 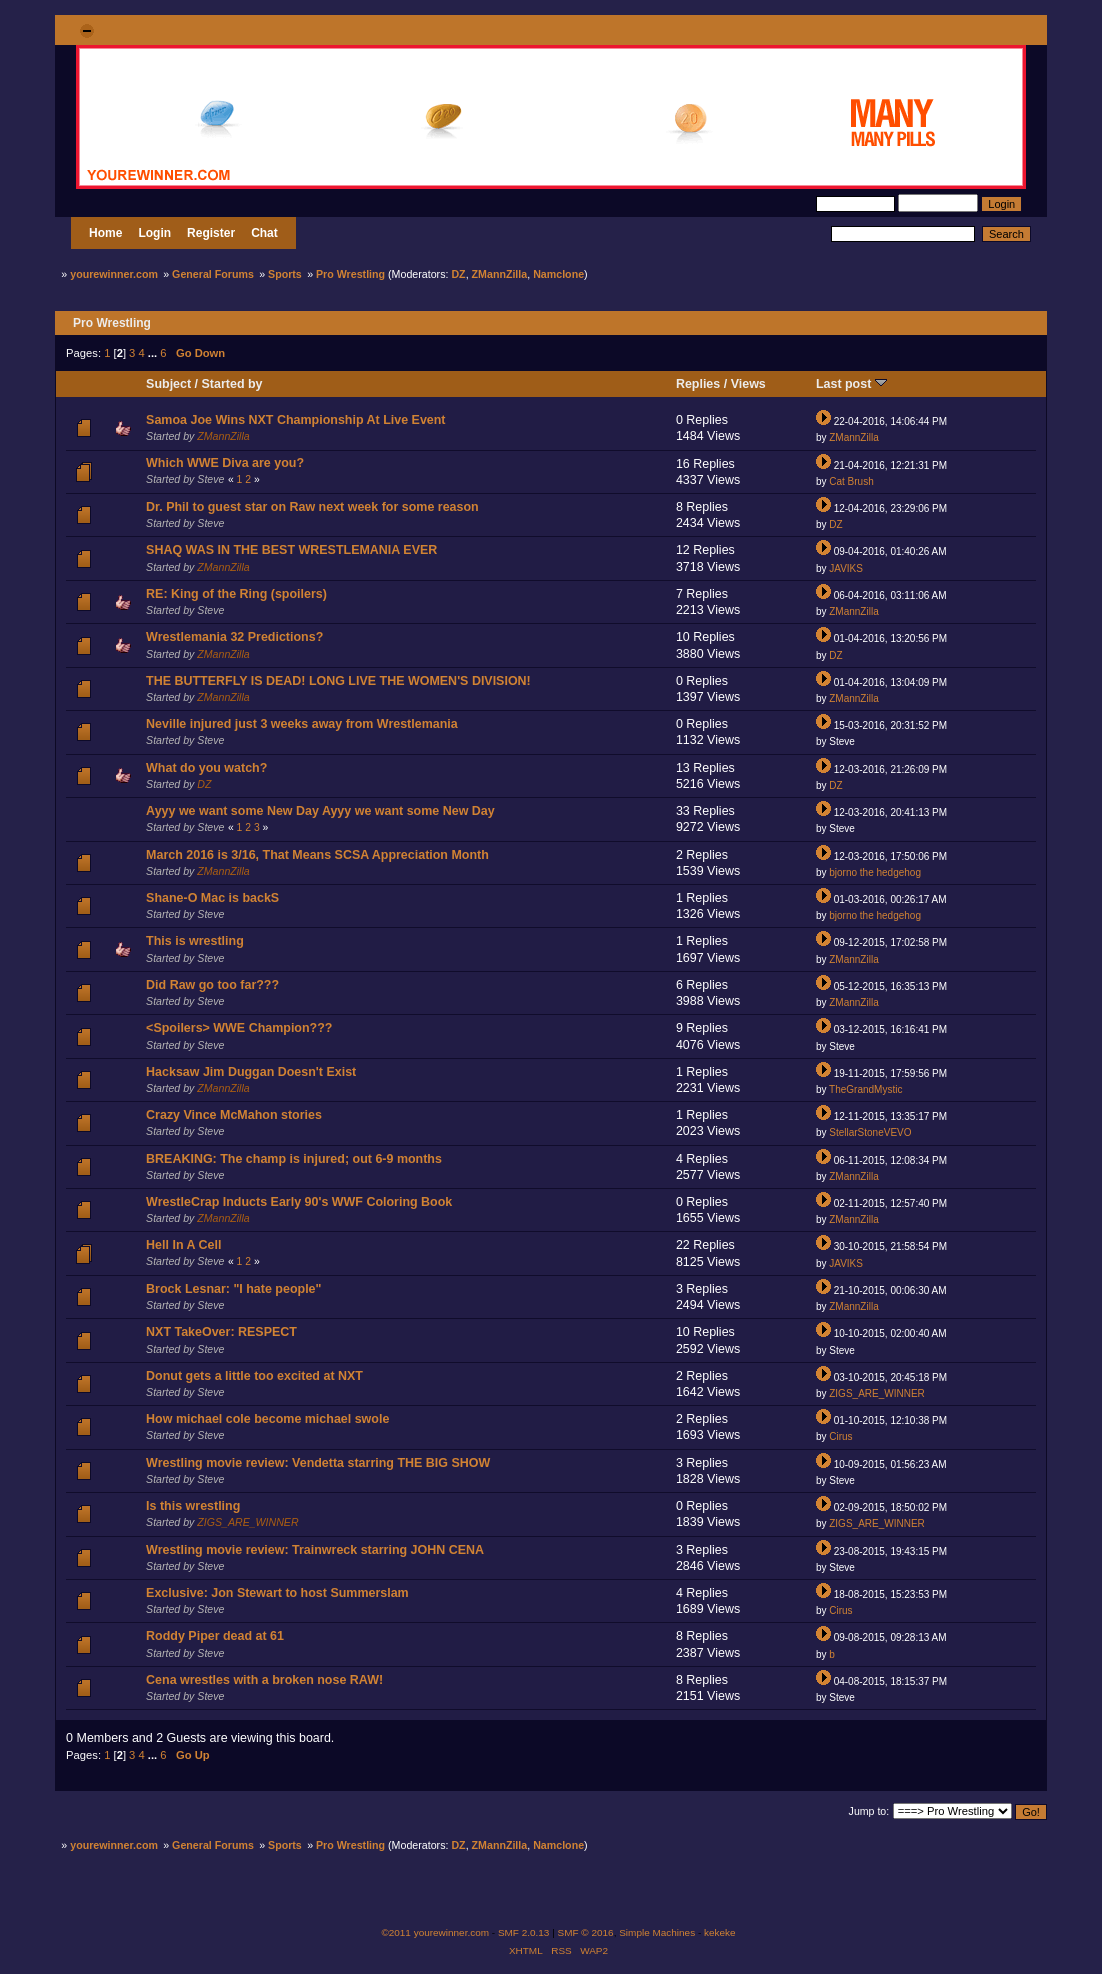 What do you see at coordinates (206, 768) in the screenshot?
I see `What do you watch?` at bounding box center [206, 768].